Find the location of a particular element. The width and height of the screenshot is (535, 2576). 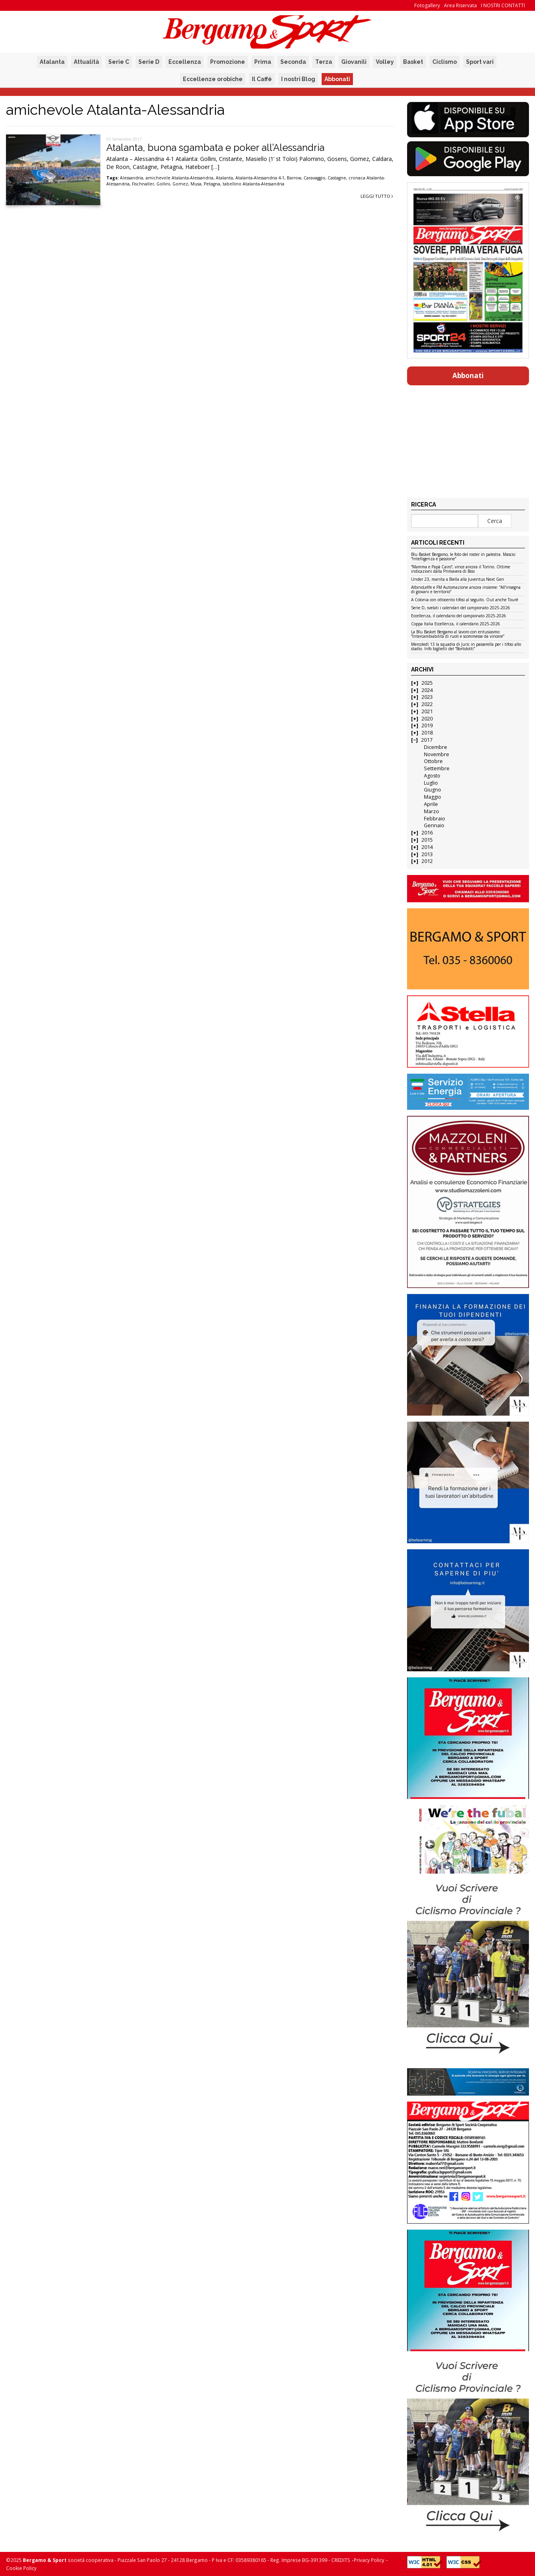

Petagna is located at coordinates (212, 184).